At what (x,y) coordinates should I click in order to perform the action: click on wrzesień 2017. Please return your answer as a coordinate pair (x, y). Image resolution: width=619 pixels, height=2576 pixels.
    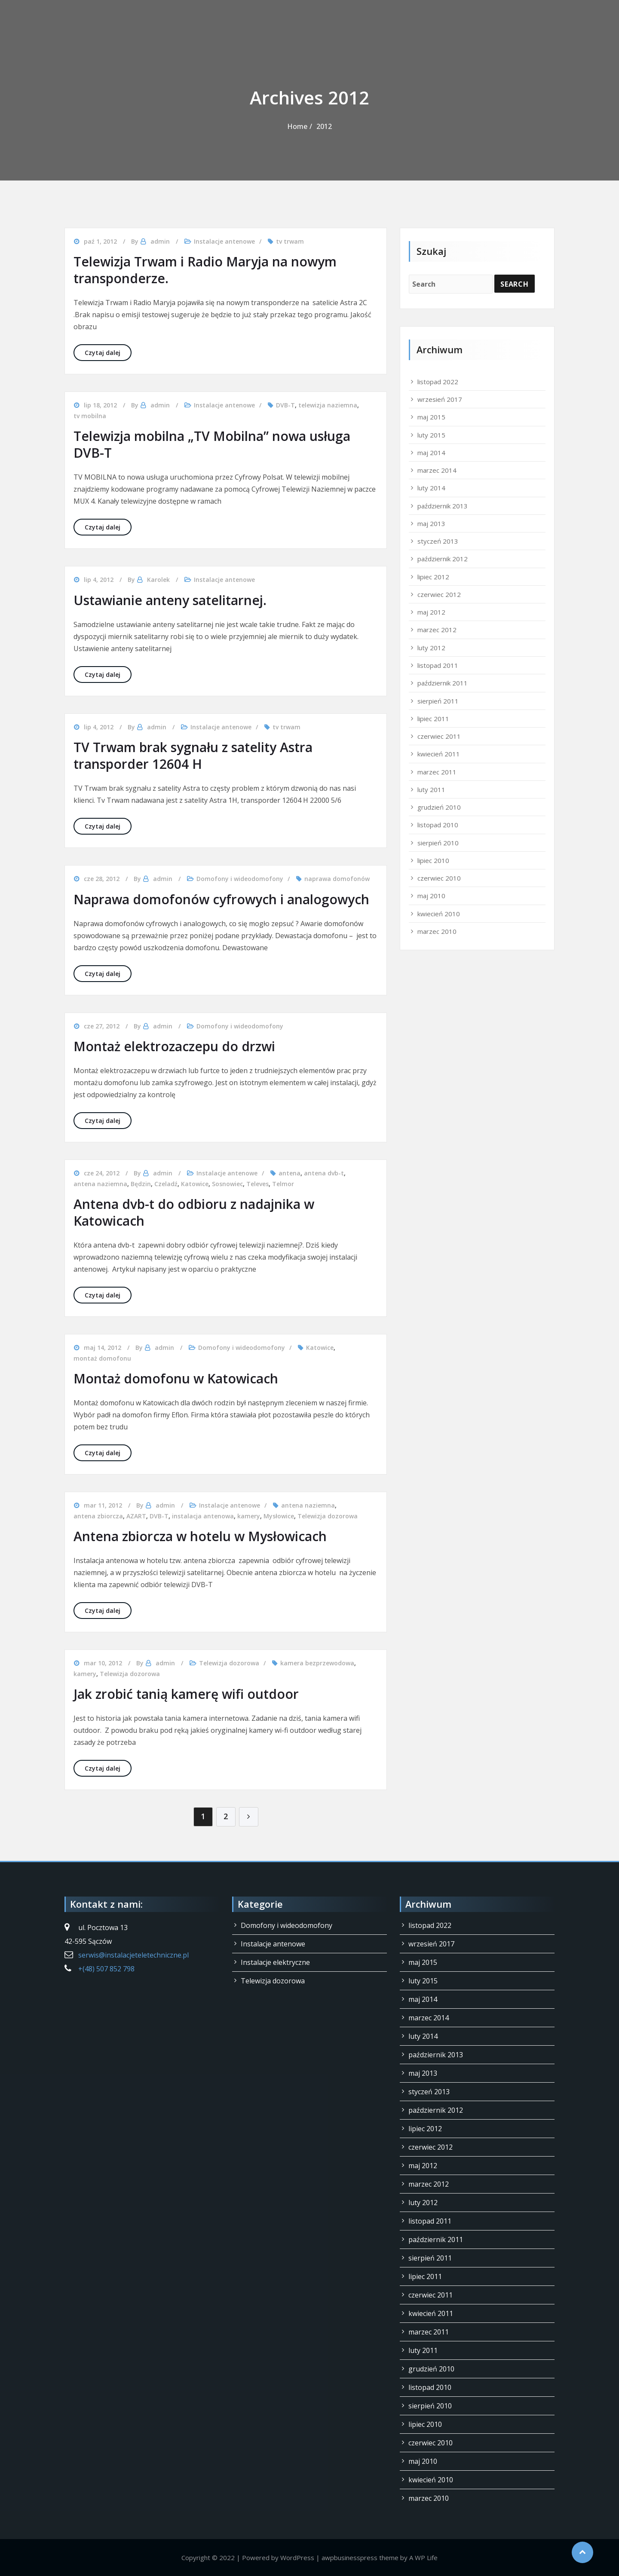
    Looking at the image, I should click on (439, 399).